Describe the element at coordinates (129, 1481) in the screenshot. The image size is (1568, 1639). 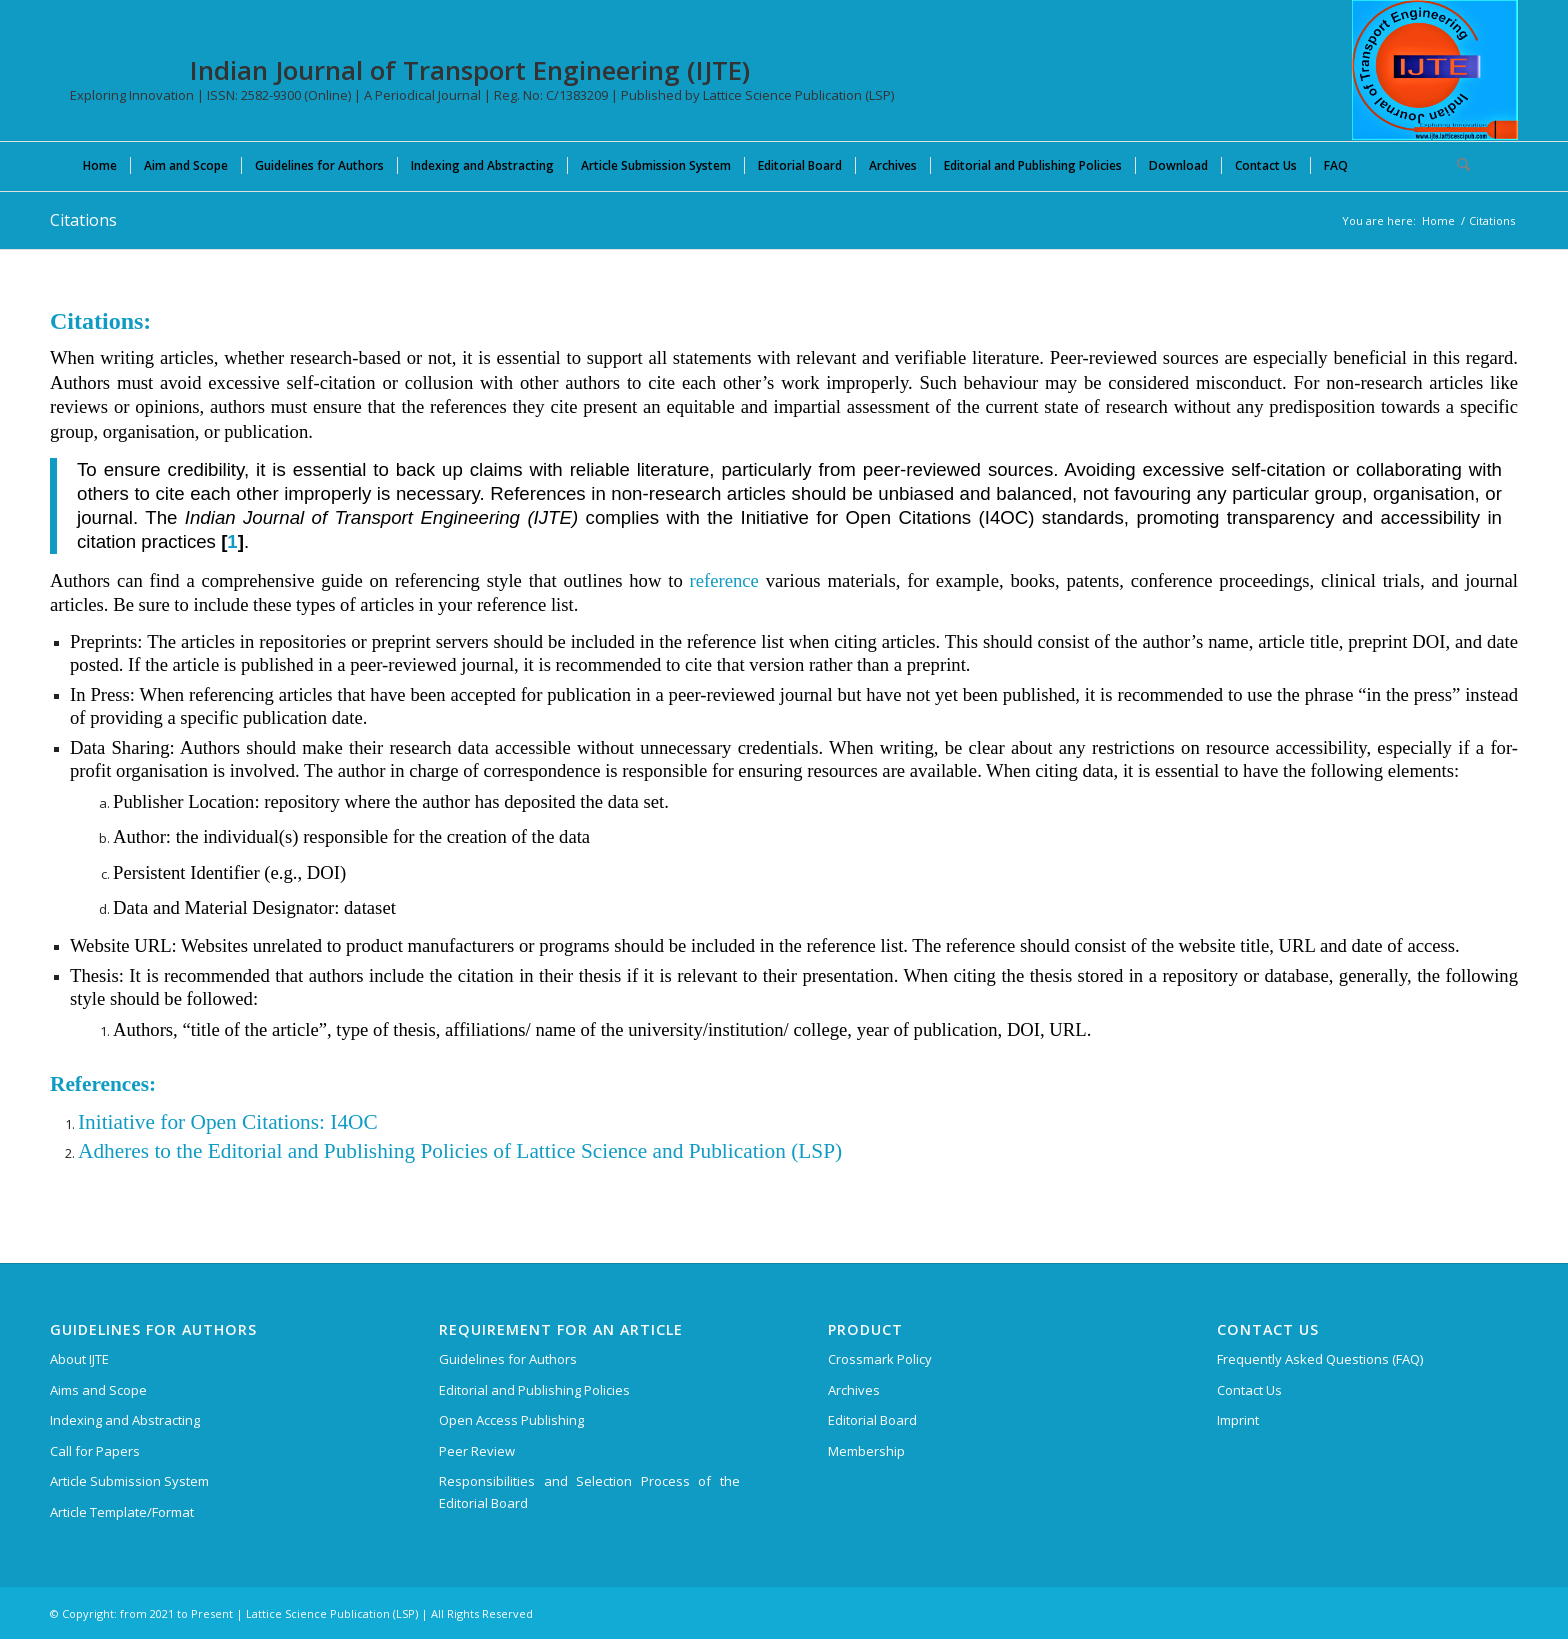
I see `Article Submission System` at that location.